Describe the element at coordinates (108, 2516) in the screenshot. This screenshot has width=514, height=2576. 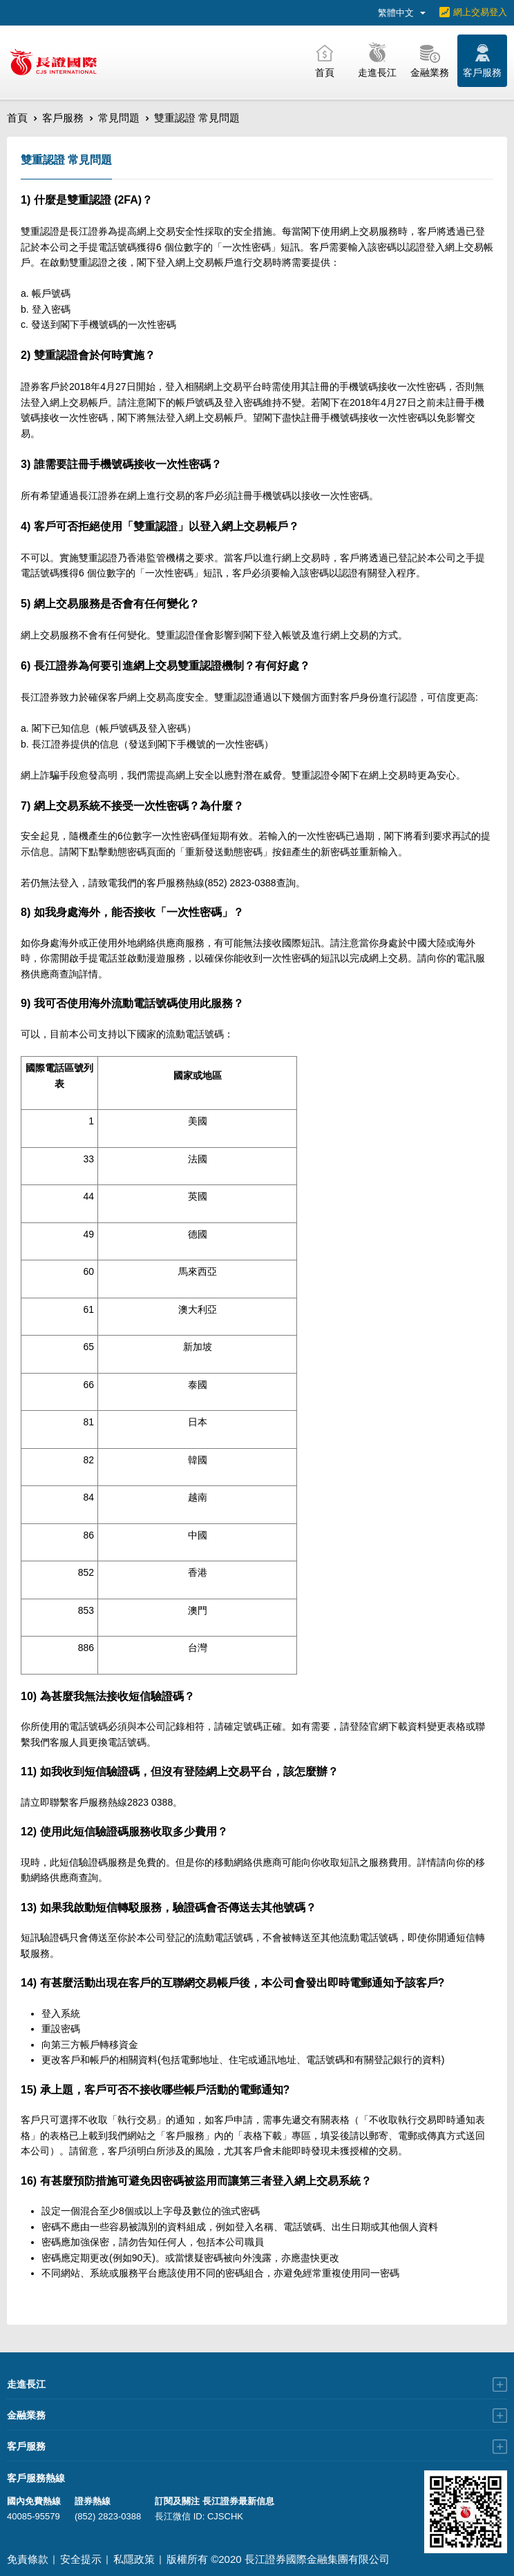
I see `(852) 2823-0388` at that location.